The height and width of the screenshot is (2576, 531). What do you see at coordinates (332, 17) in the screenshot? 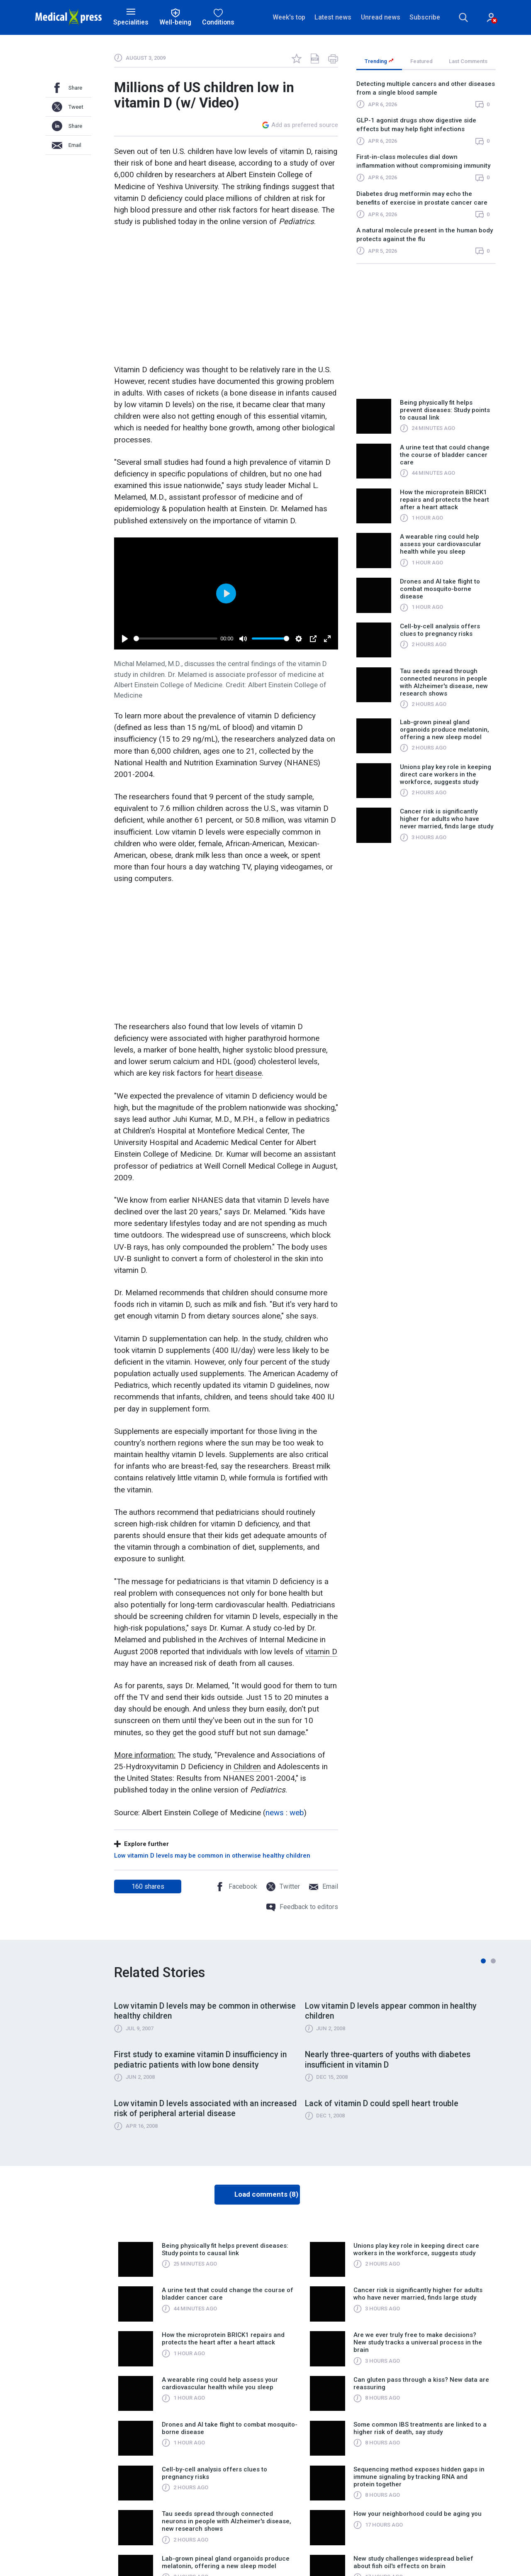
I see `Latest news` at bounding box center [332, 17].